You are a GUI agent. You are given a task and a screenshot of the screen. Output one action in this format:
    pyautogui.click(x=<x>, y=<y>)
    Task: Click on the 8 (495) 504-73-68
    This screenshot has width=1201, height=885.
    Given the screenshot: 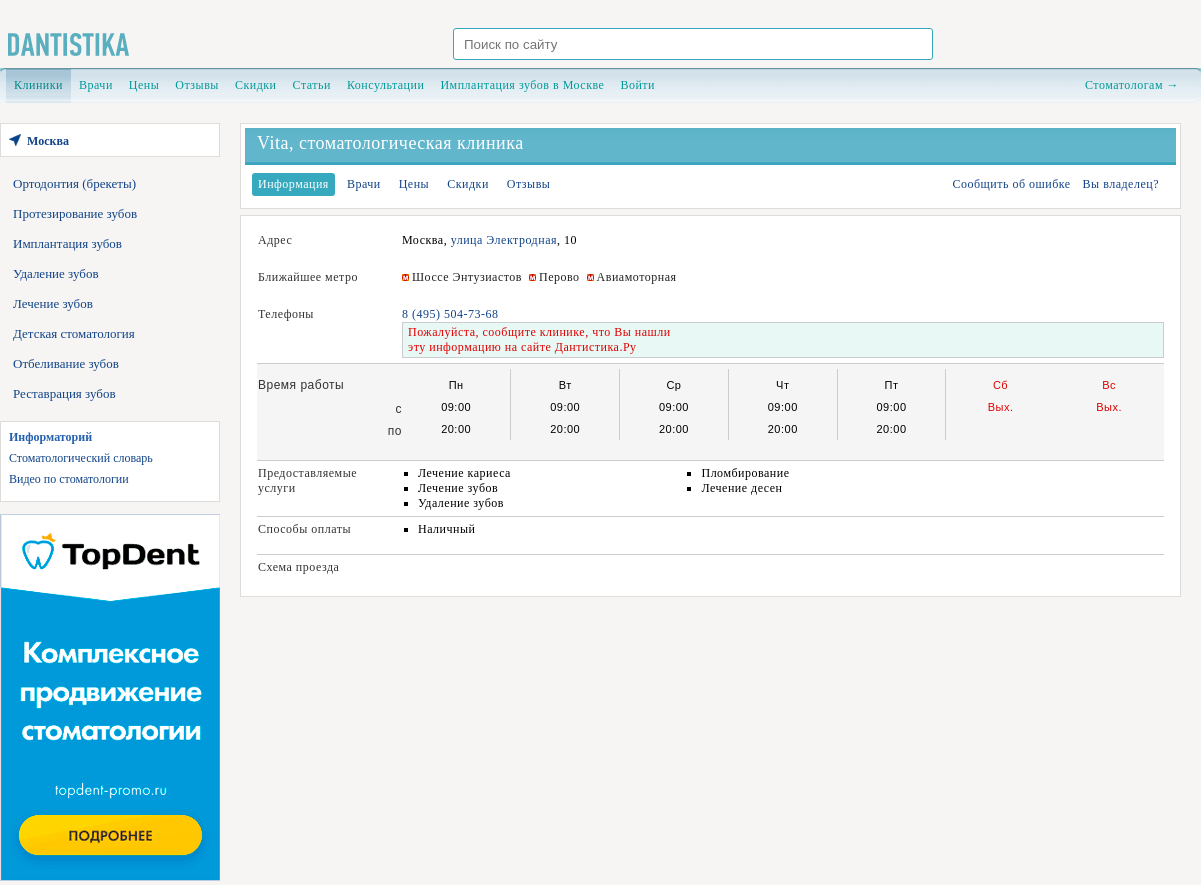 What is the action you would take?
    pyautogui.click(x=450, y=314)
    